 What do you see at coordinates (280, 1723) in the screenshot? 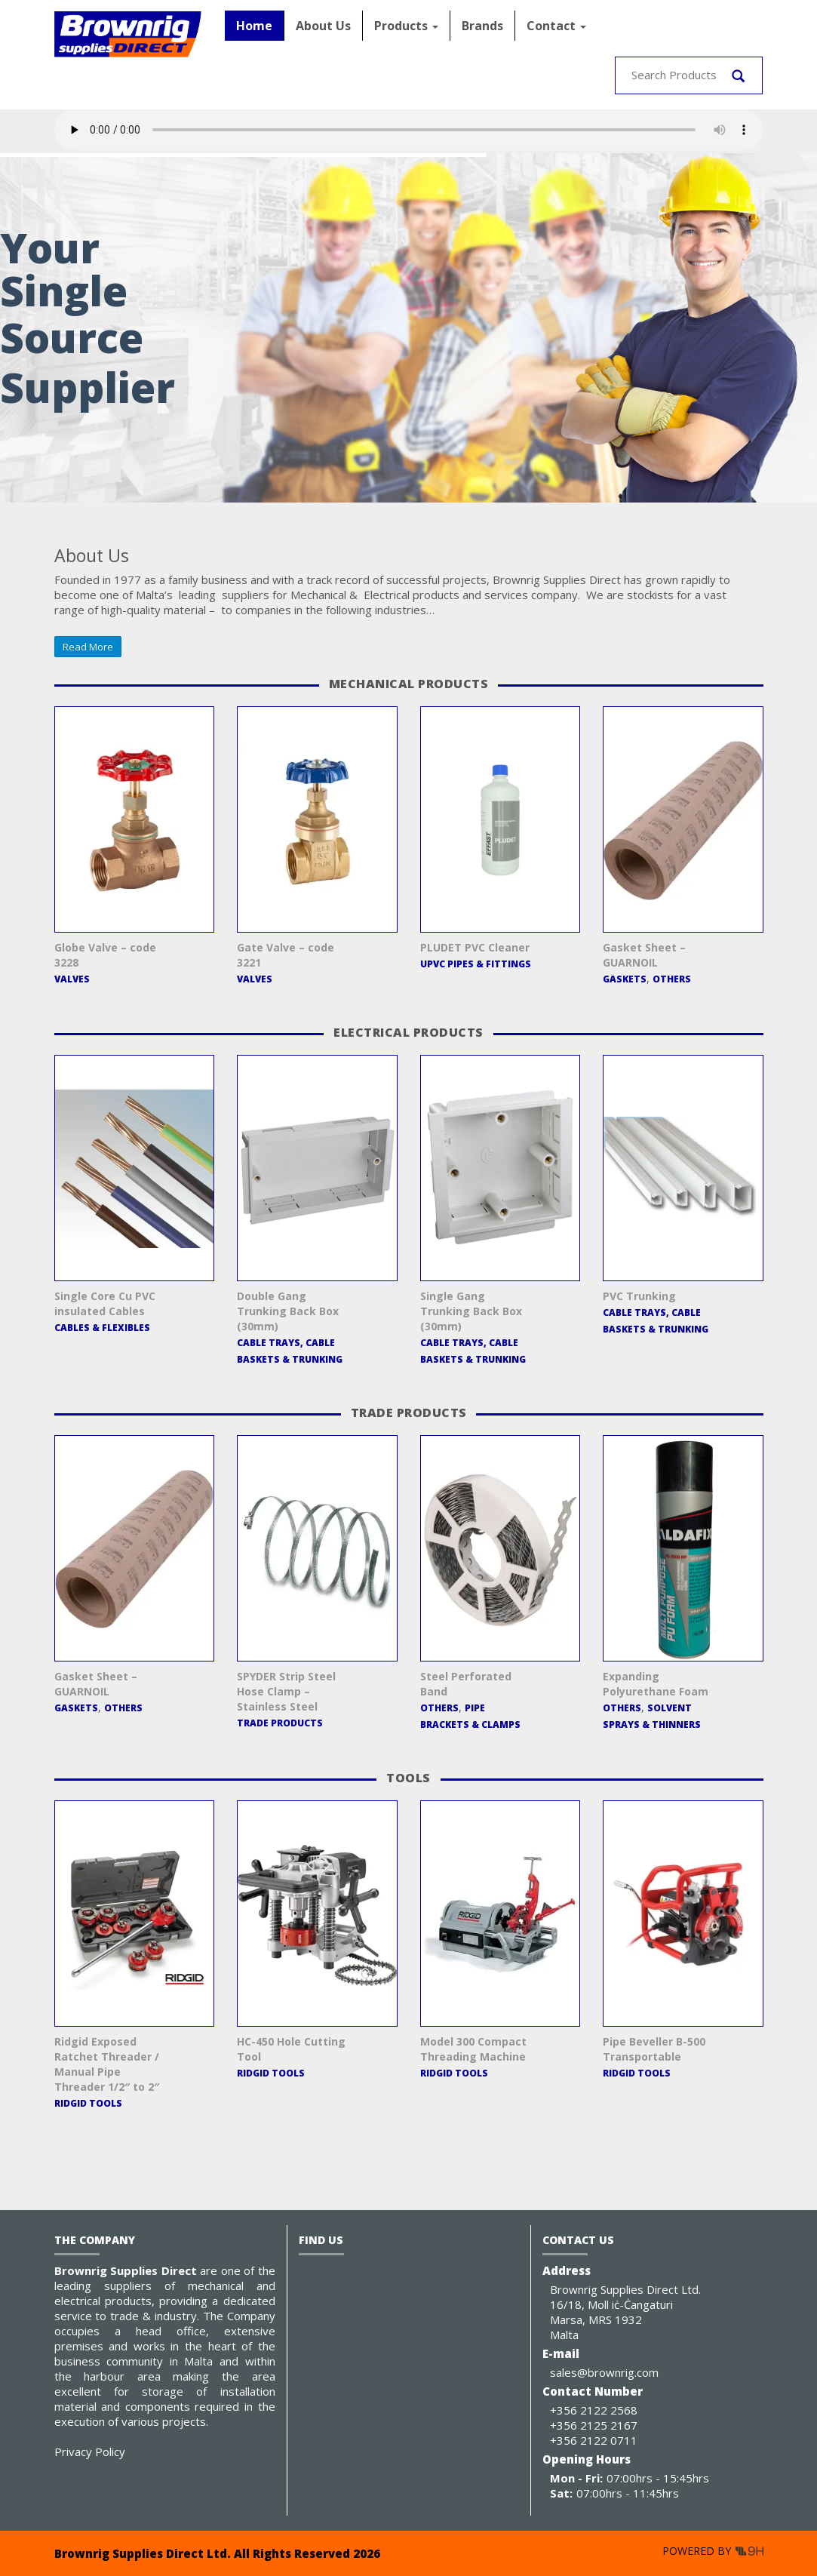
I see `Trade Products` at bounding box center [280, 1723].